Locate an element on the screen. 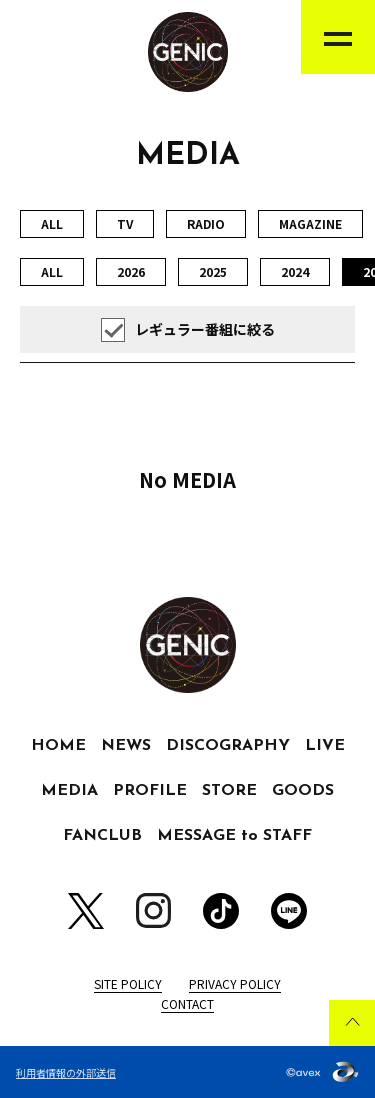  MESSAGE to STAFF is located at coordinates (234, 836).